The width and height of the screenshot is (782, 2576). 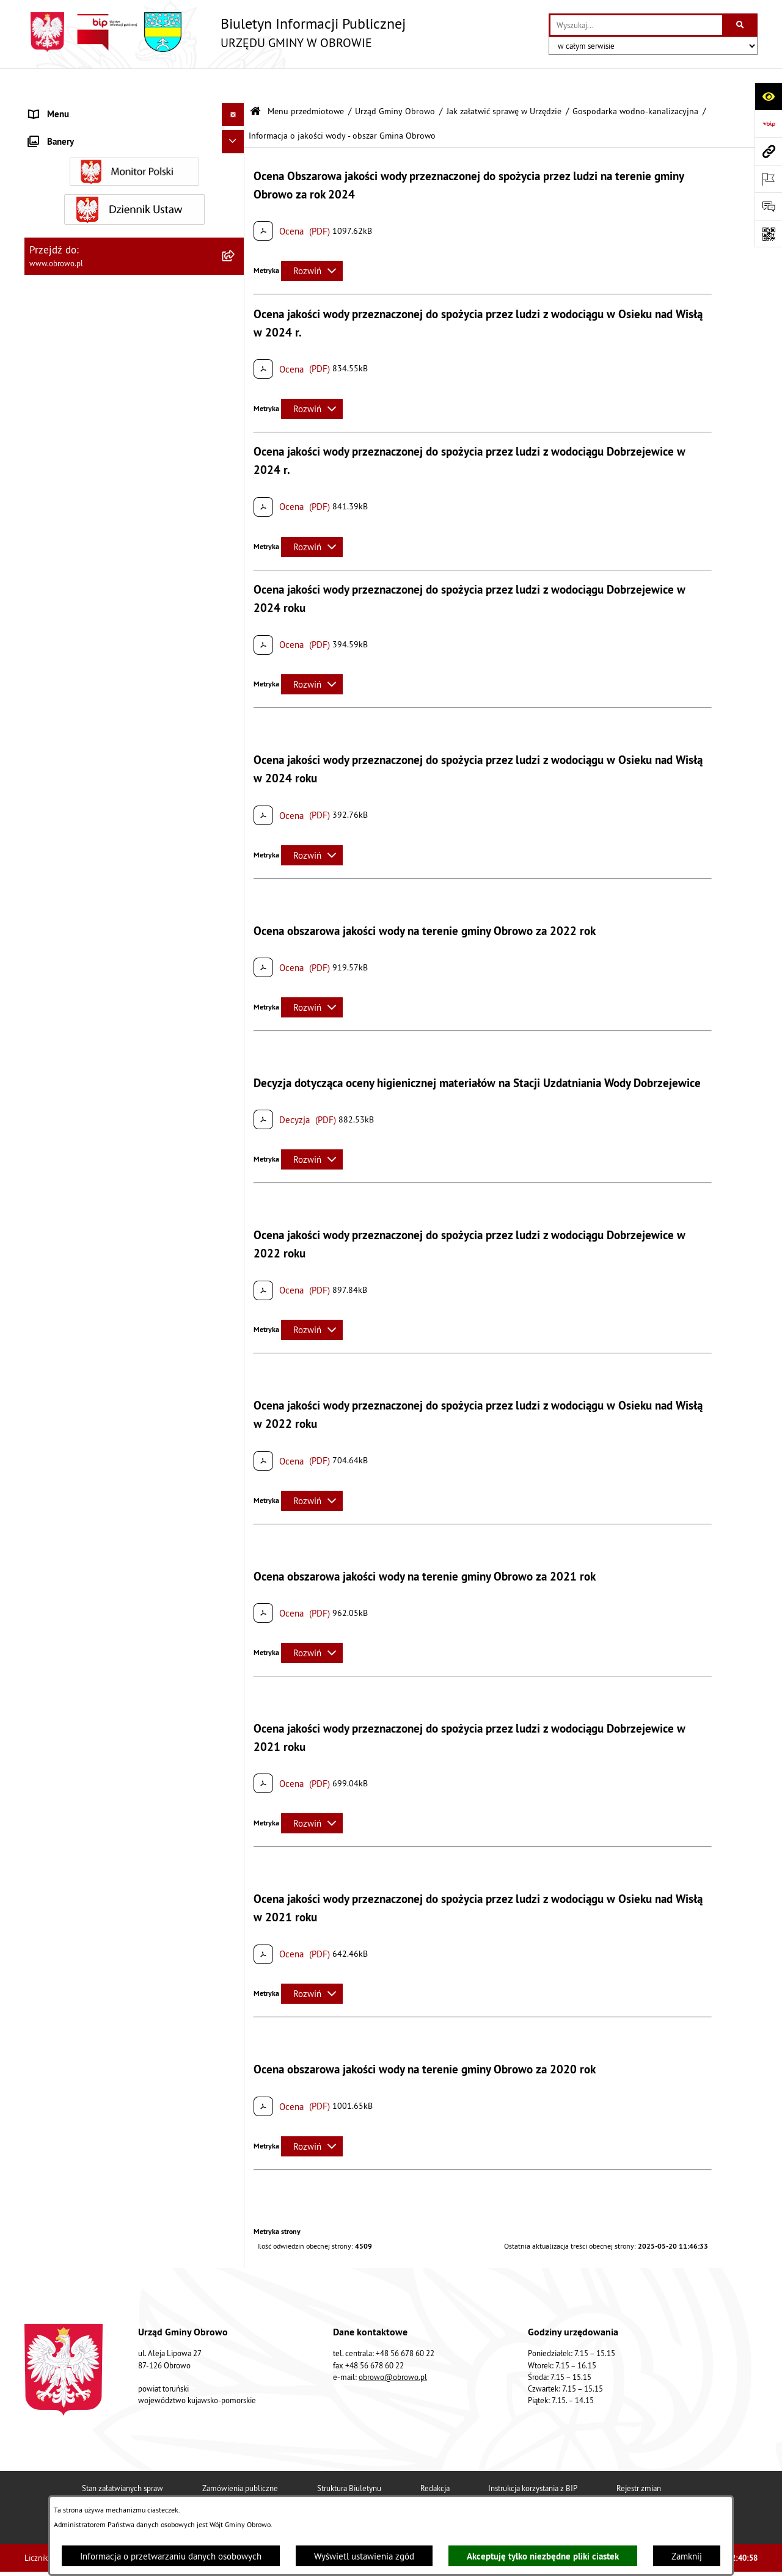 What do you see at coordinates (235, 411) in the screenshot?
I see `[rozwiń: Decyzje o środowiskowych uwarunkowaniach]` at bounding box center [235, 411].